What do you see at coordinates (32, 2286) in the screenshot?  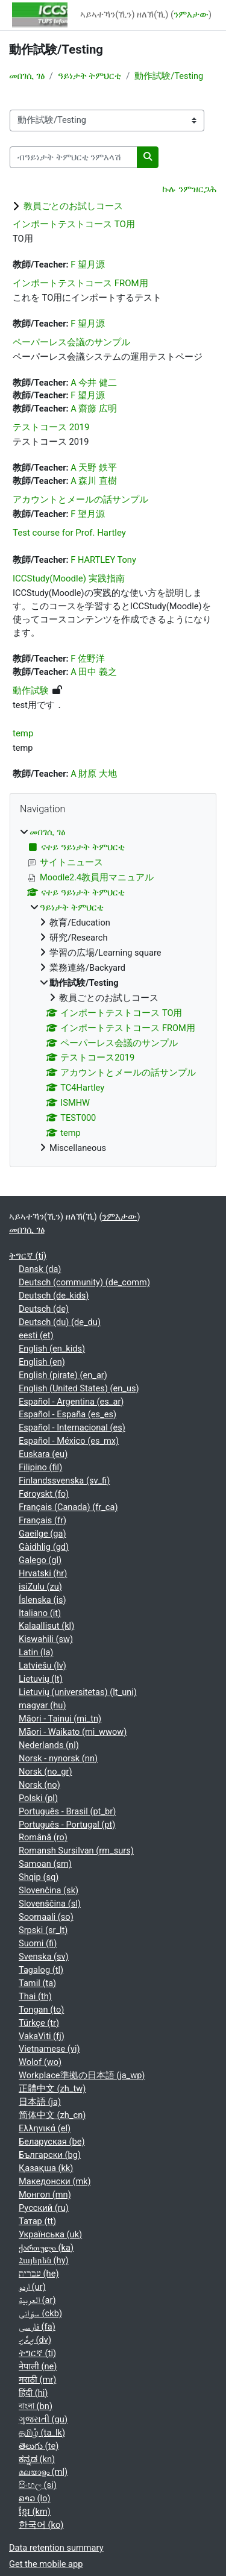 I see `اردو ‎(ur)‎` at bounding box center [32, 2286].